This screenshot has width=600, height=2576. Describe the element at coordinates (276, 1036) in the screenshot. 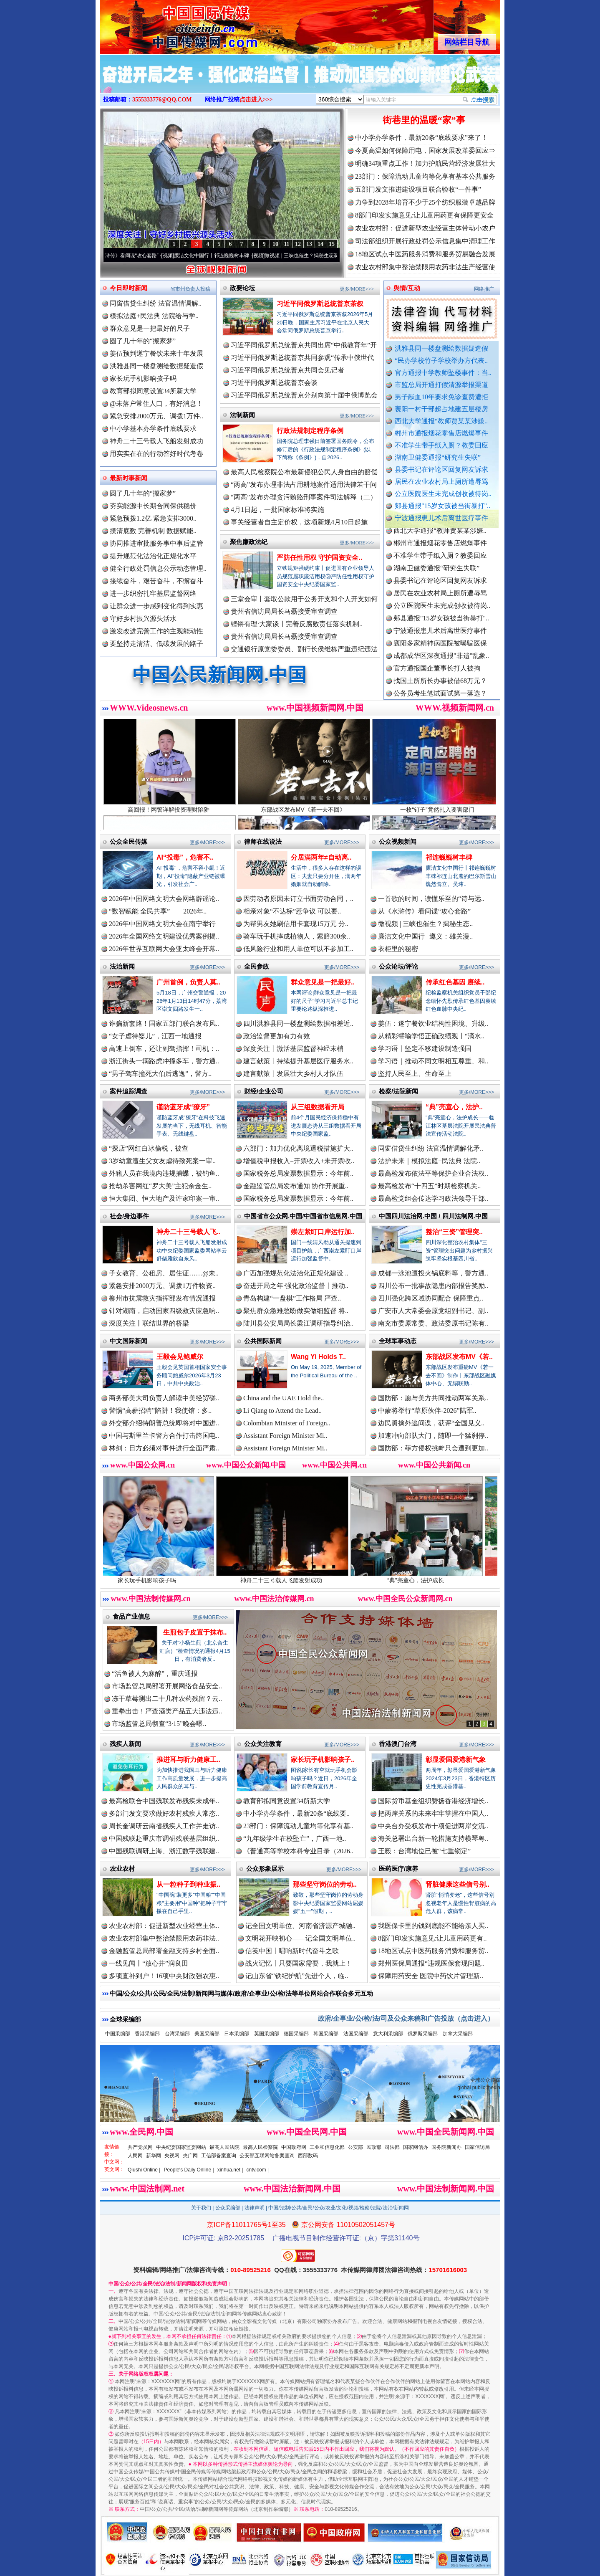

I see `政治监督更加有力有效` at that location.